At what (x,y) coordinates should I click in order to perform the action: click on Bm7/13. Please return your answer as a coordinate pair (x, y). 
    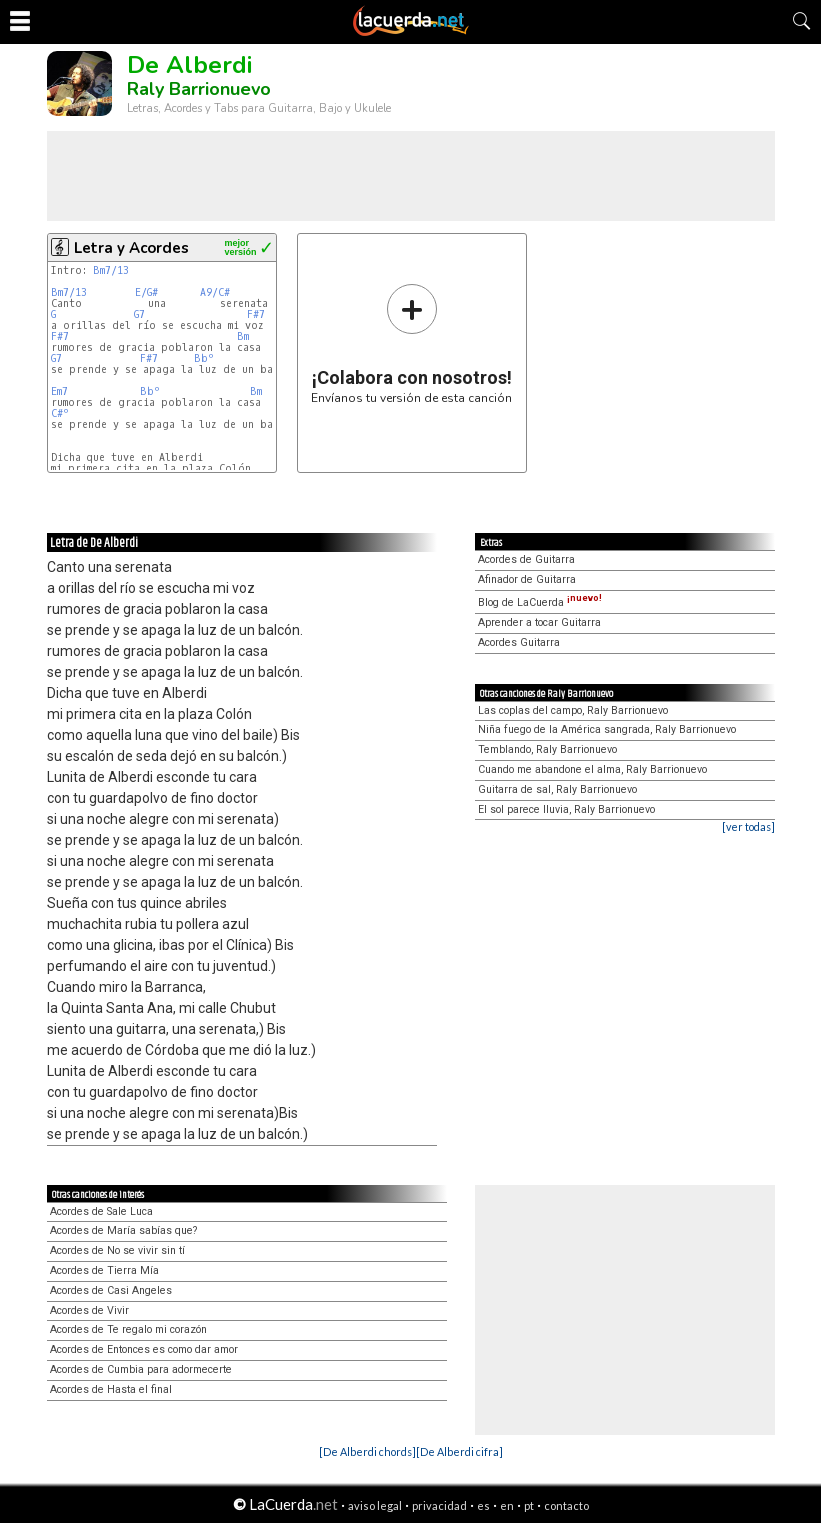
    Looking at the image, I should click on (111, 270).